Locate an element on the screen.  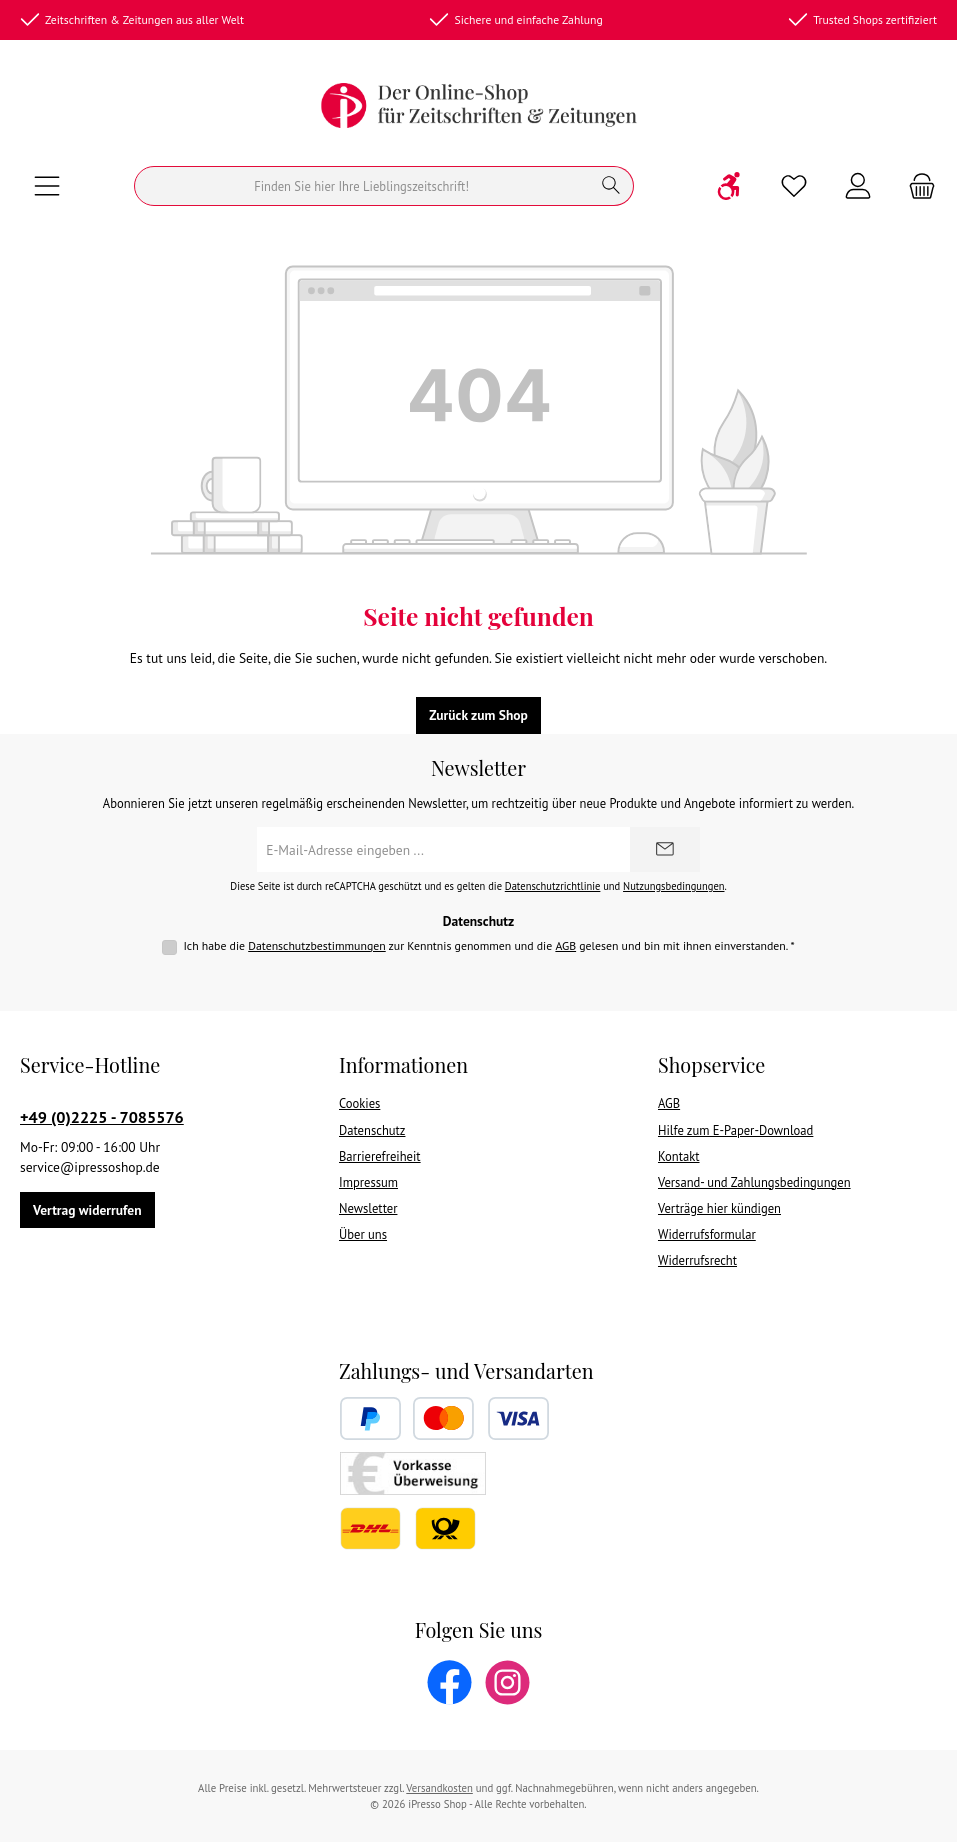
Cookies is located at coordinates (359, 1103).